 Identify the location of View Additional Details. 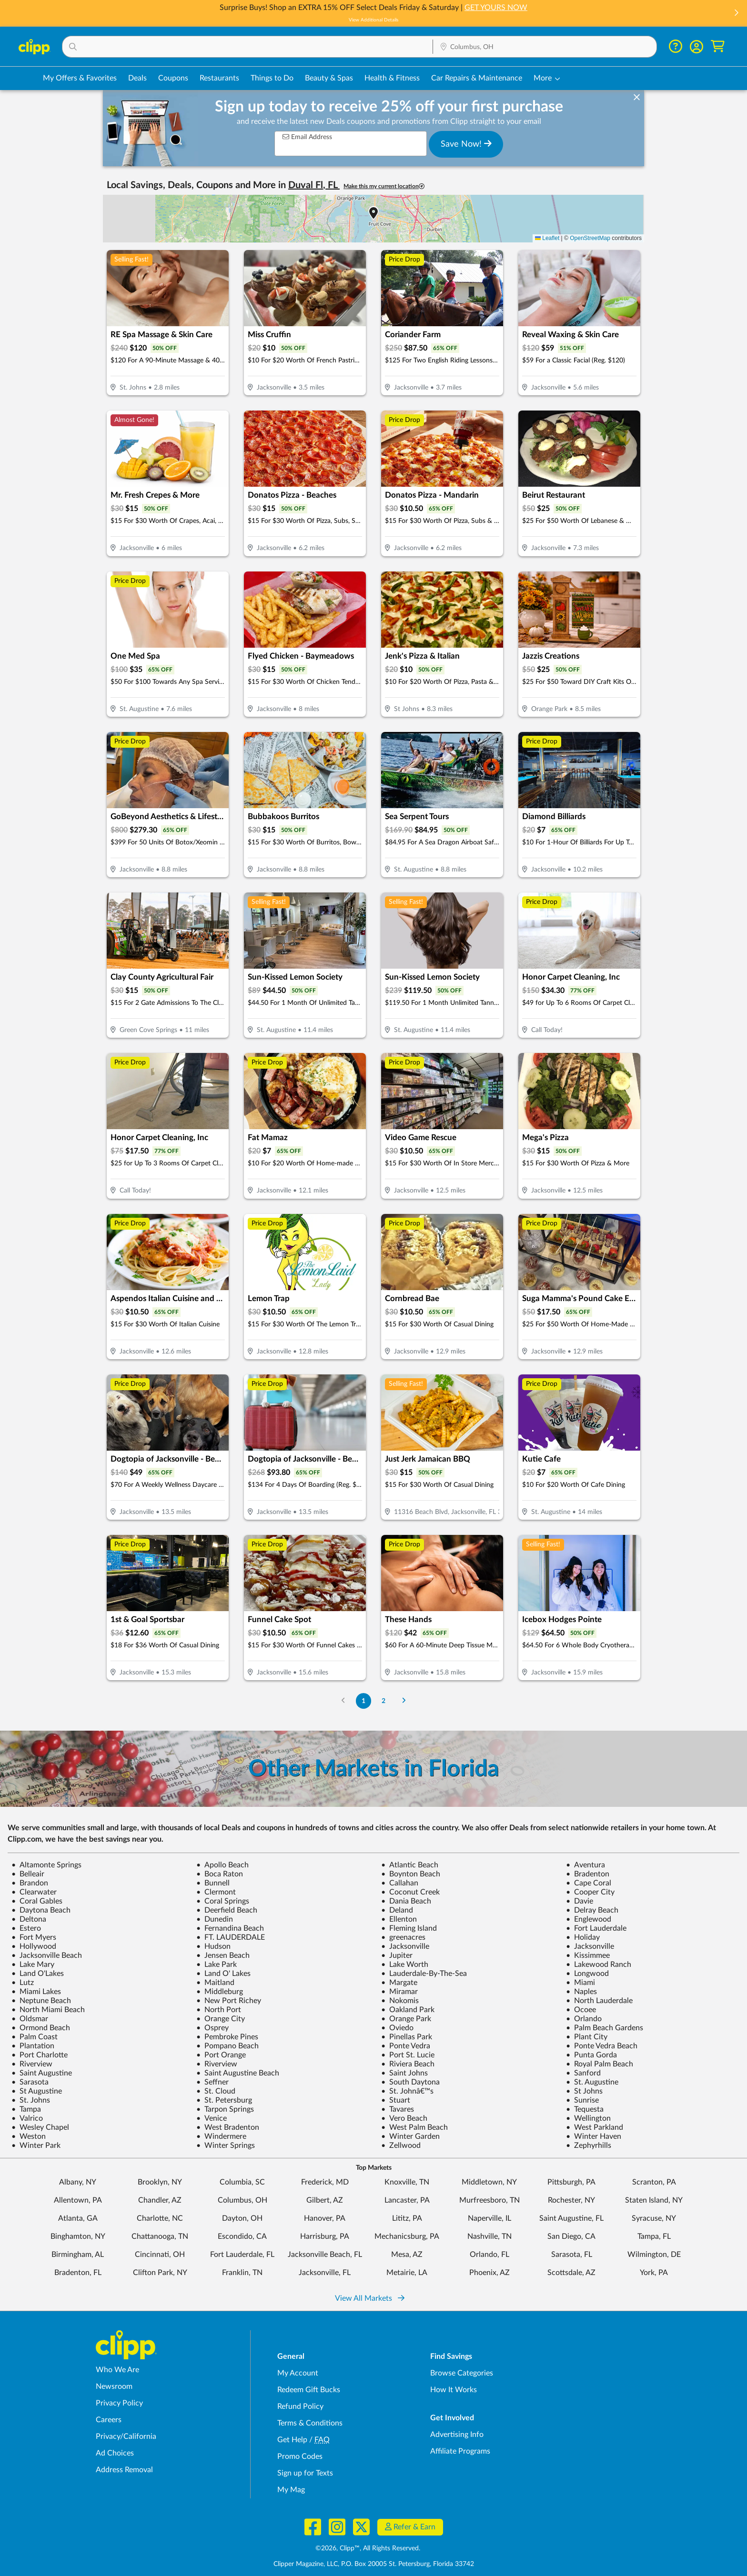
(373, 20).